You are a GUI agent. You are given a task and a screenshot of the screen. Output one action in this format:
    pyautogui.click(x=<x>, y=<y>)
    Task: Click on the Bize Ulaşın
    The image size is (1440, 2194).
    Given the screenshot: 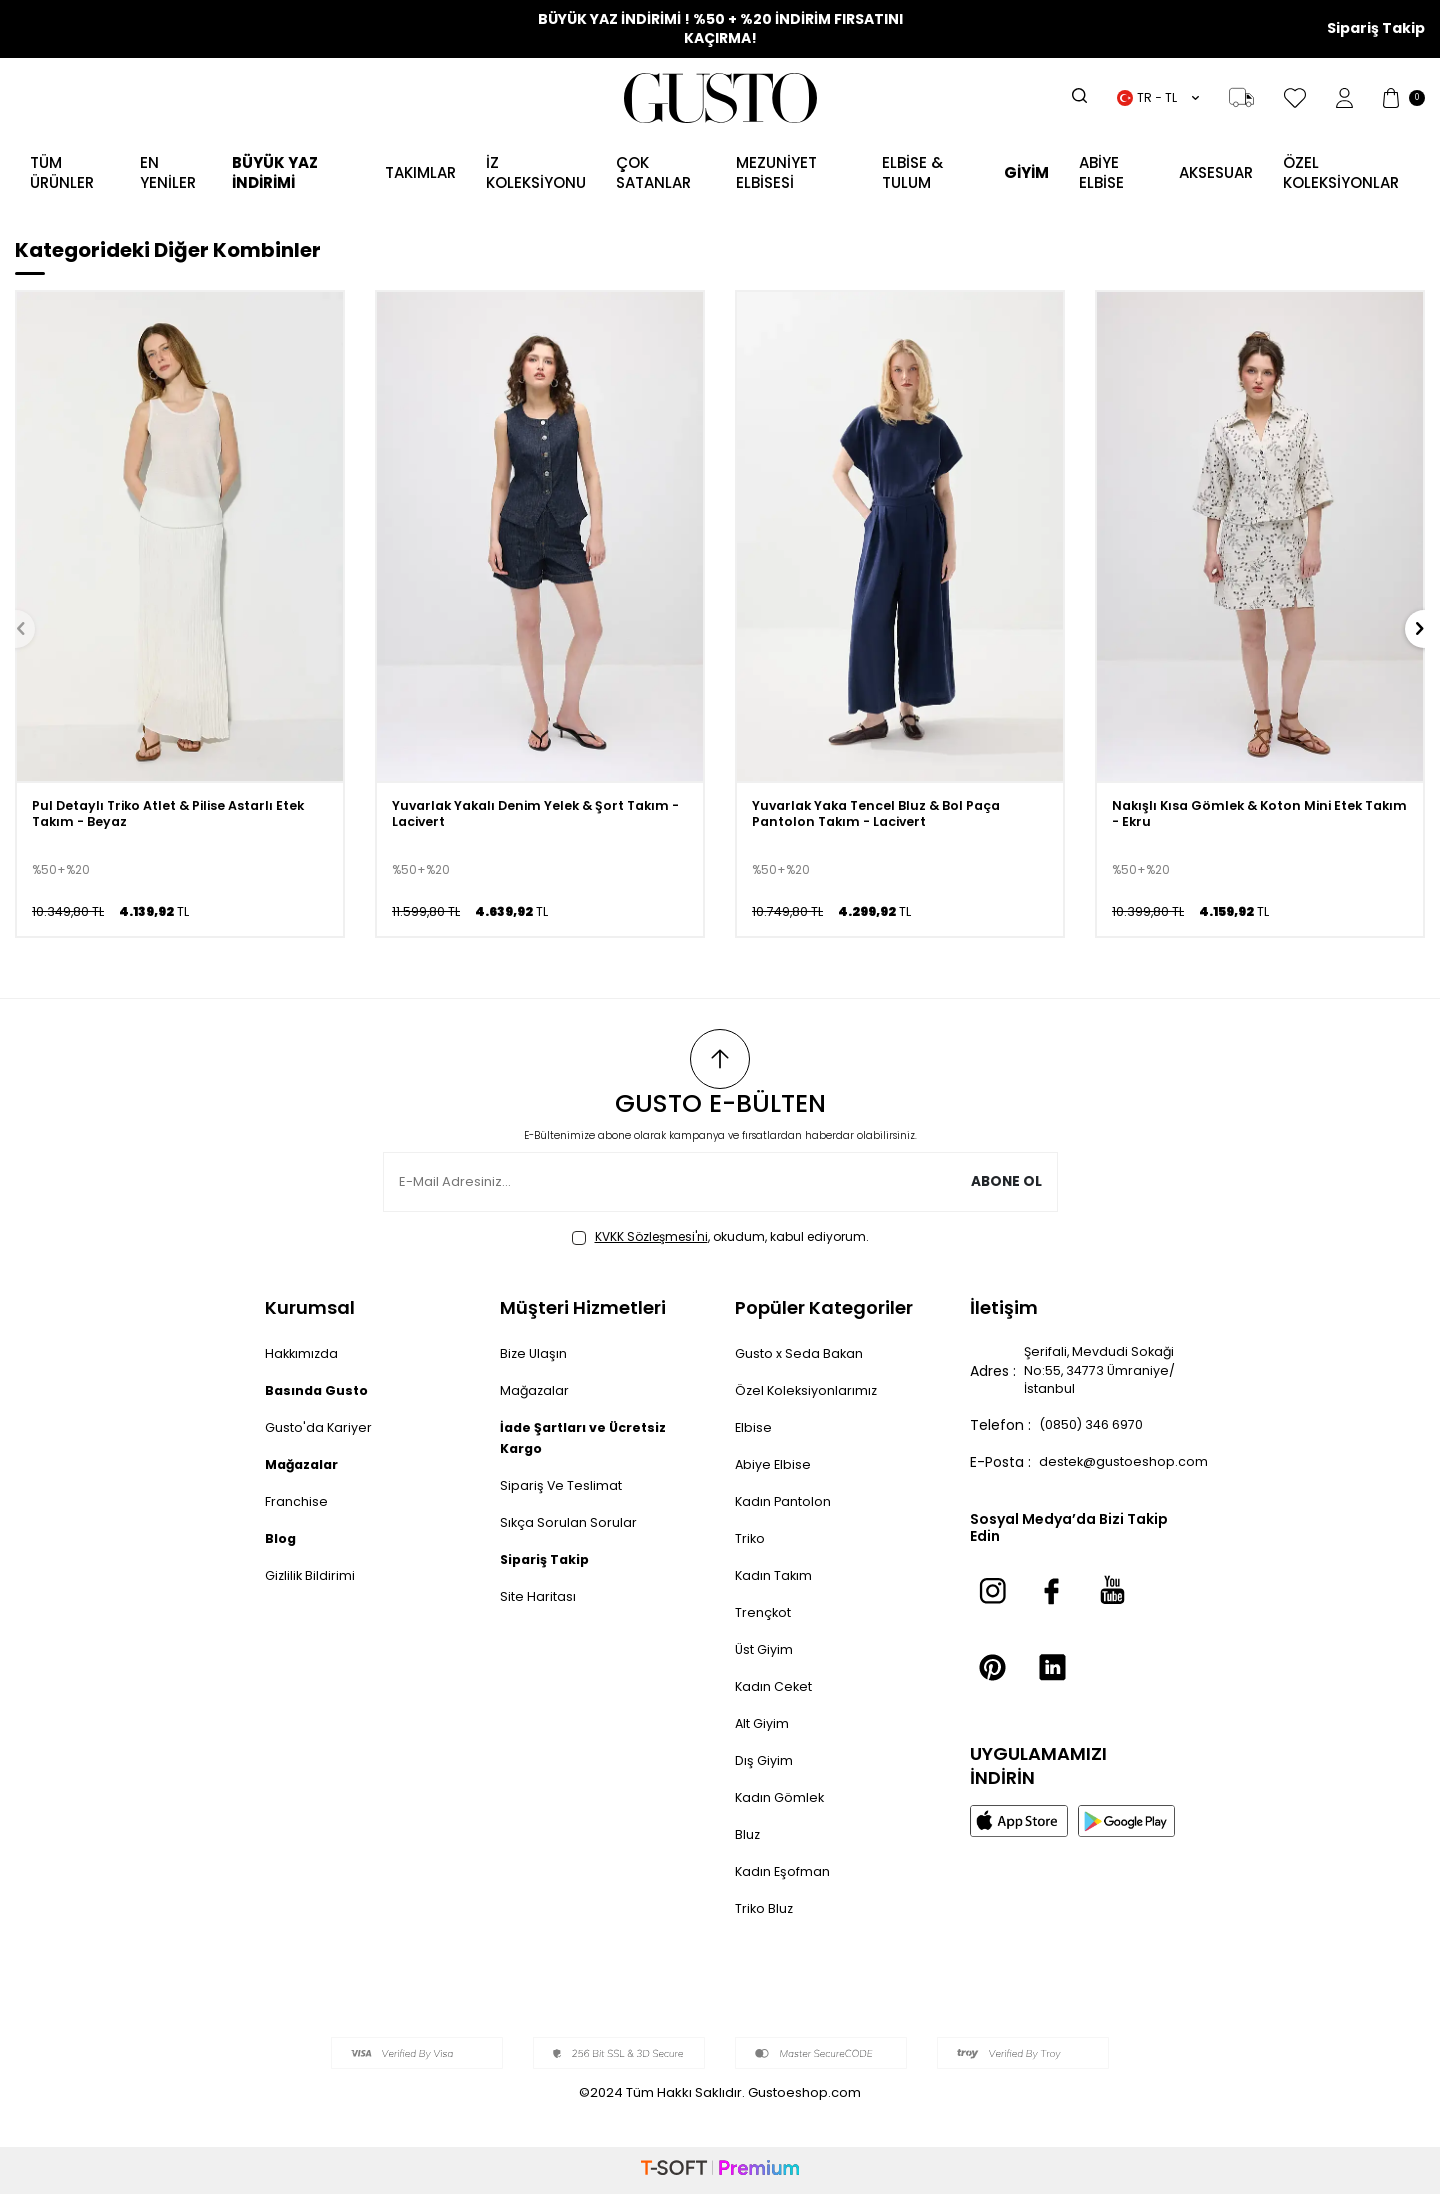 What is the action you would take?
    pyautogui.click(x=535, y=1353)
    